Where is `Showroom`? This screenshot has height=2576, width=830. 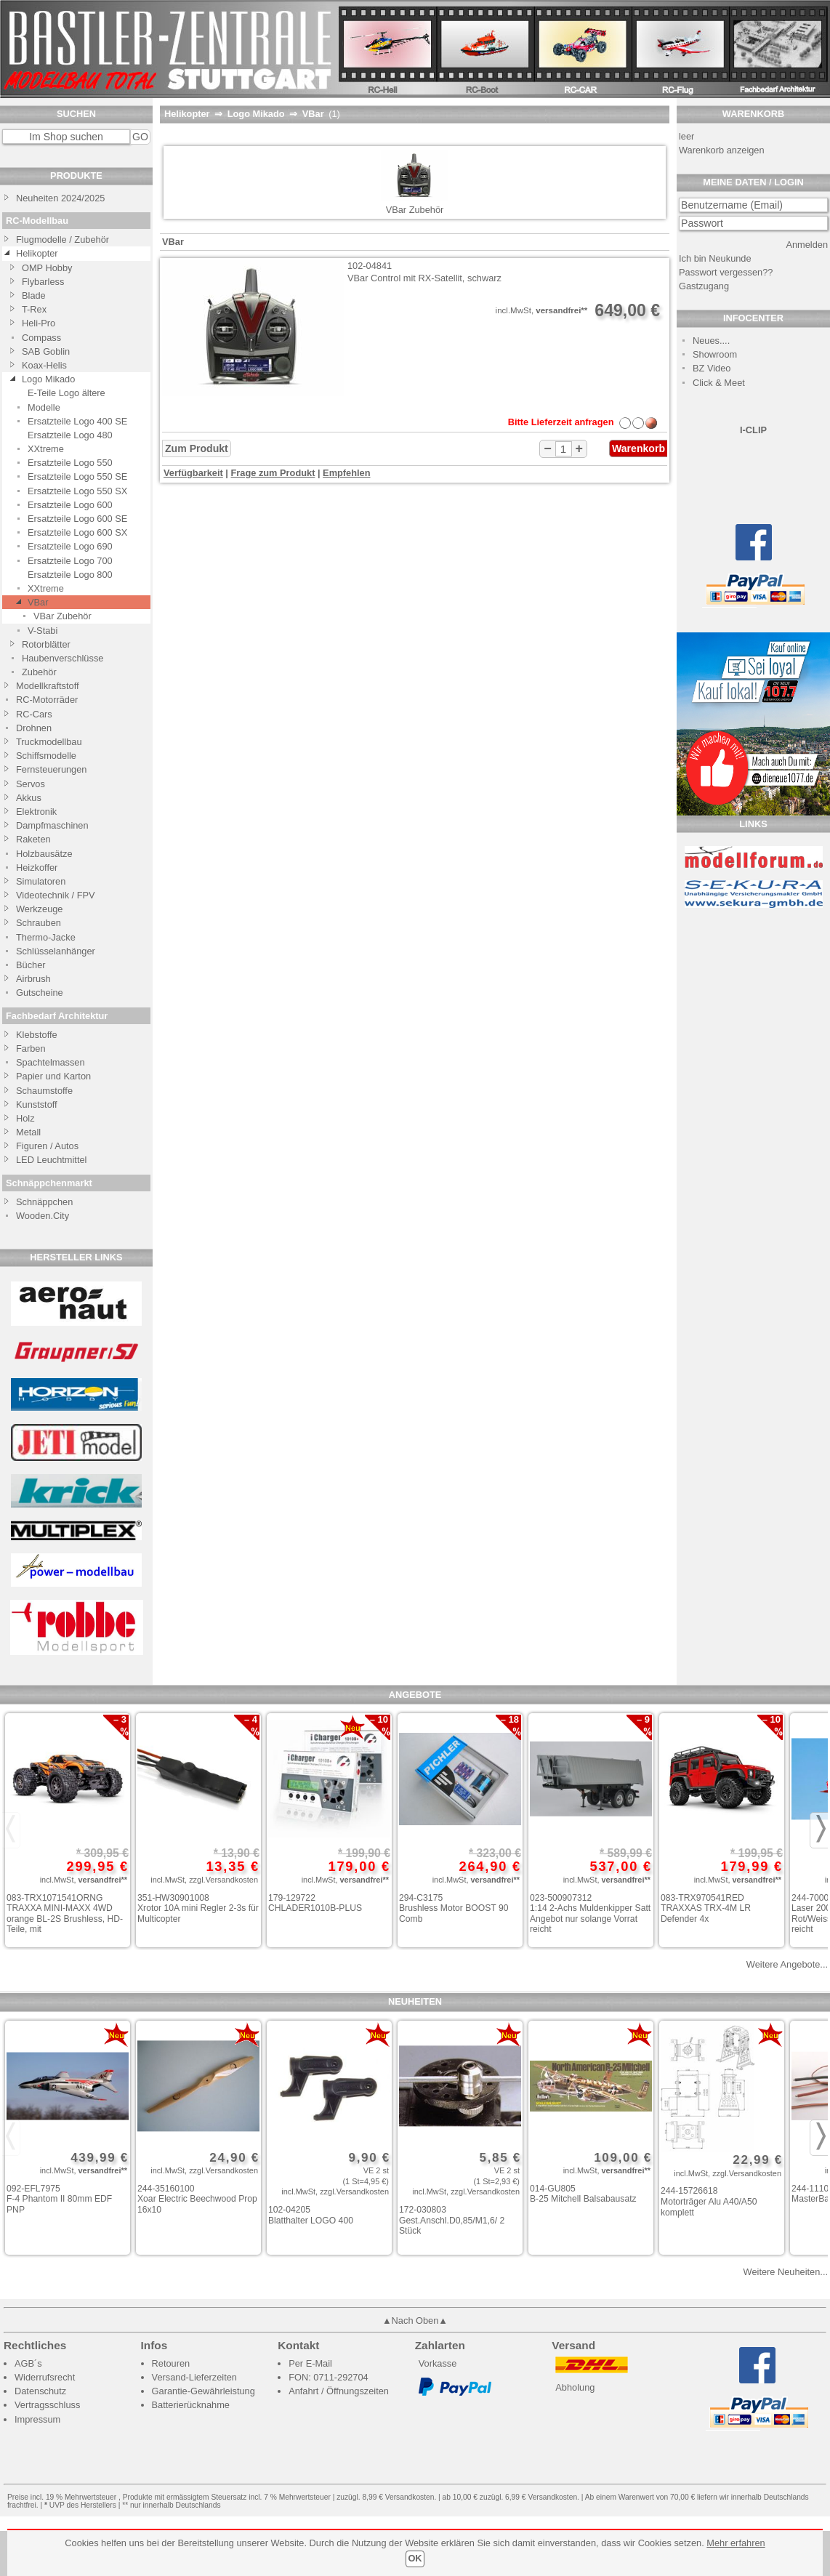 Showroom is located at coordinates (715, 354).